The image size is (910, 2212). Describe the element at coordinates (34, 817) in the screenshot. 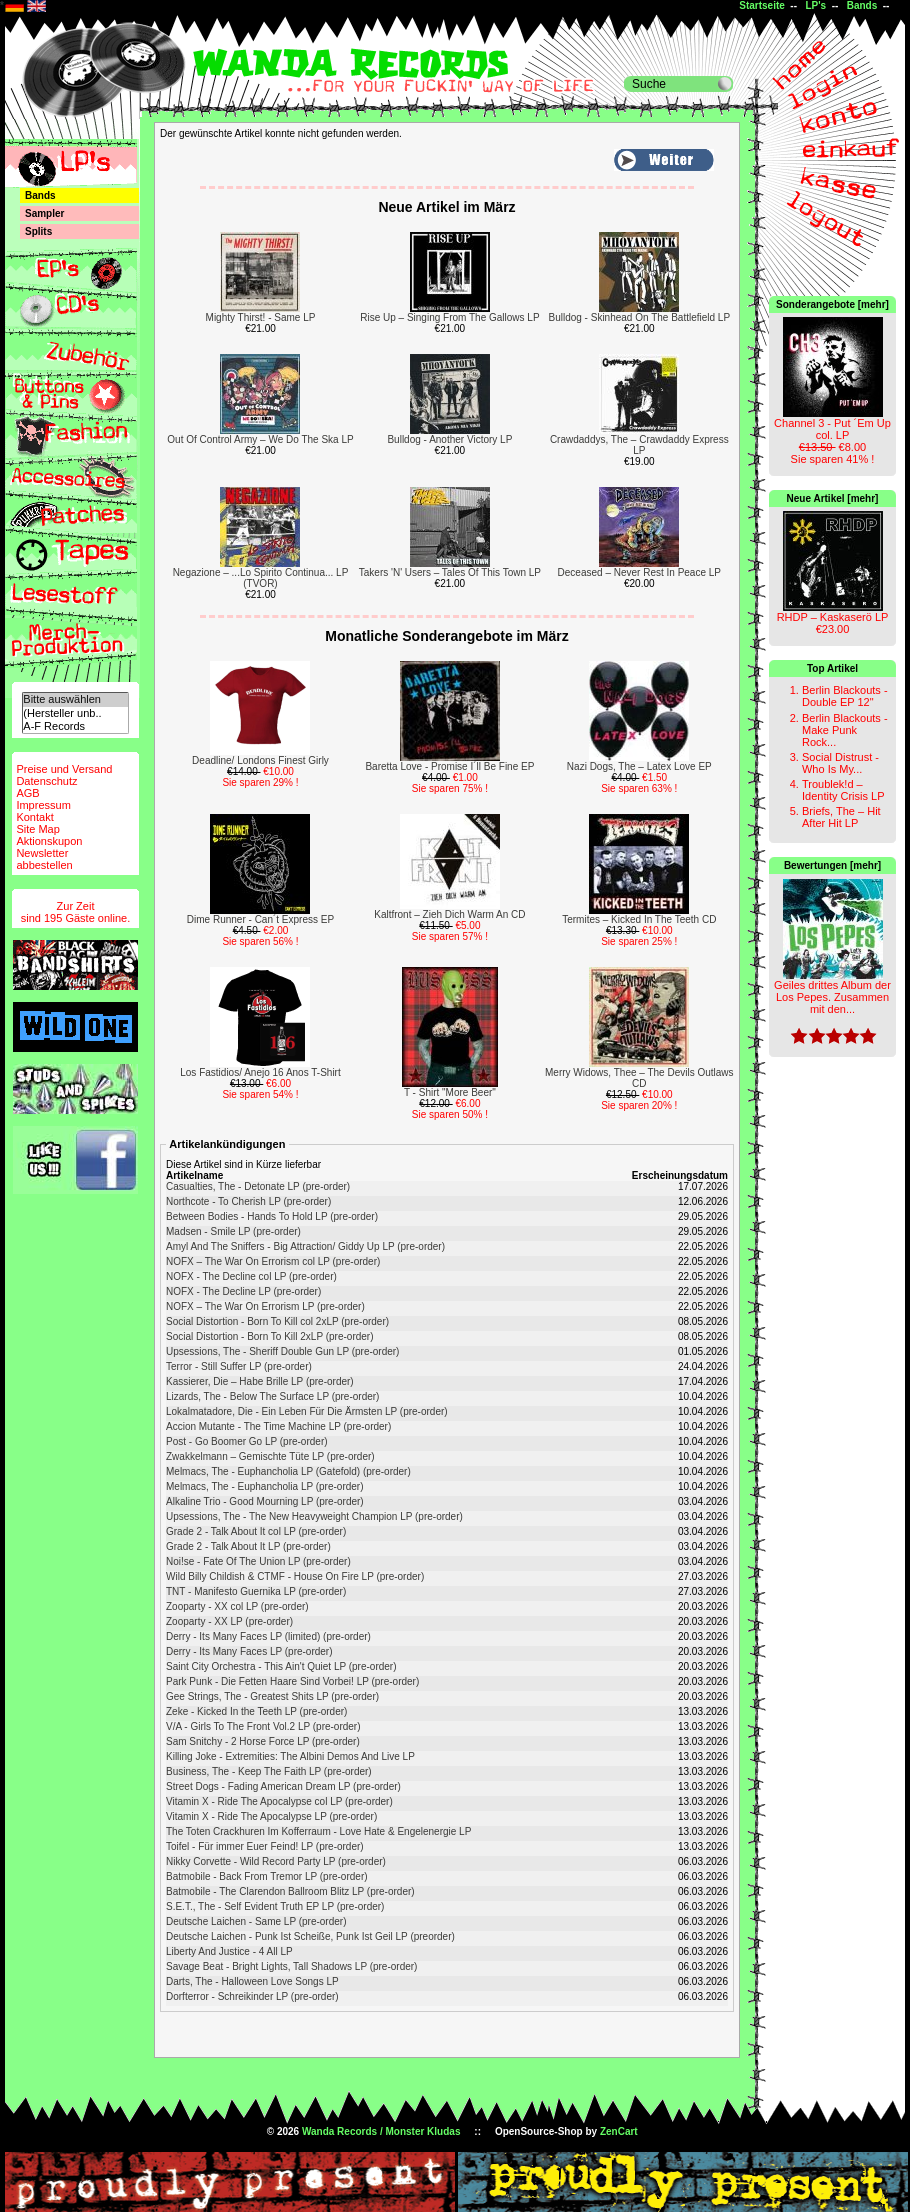

I see `Kontakt` at that location.